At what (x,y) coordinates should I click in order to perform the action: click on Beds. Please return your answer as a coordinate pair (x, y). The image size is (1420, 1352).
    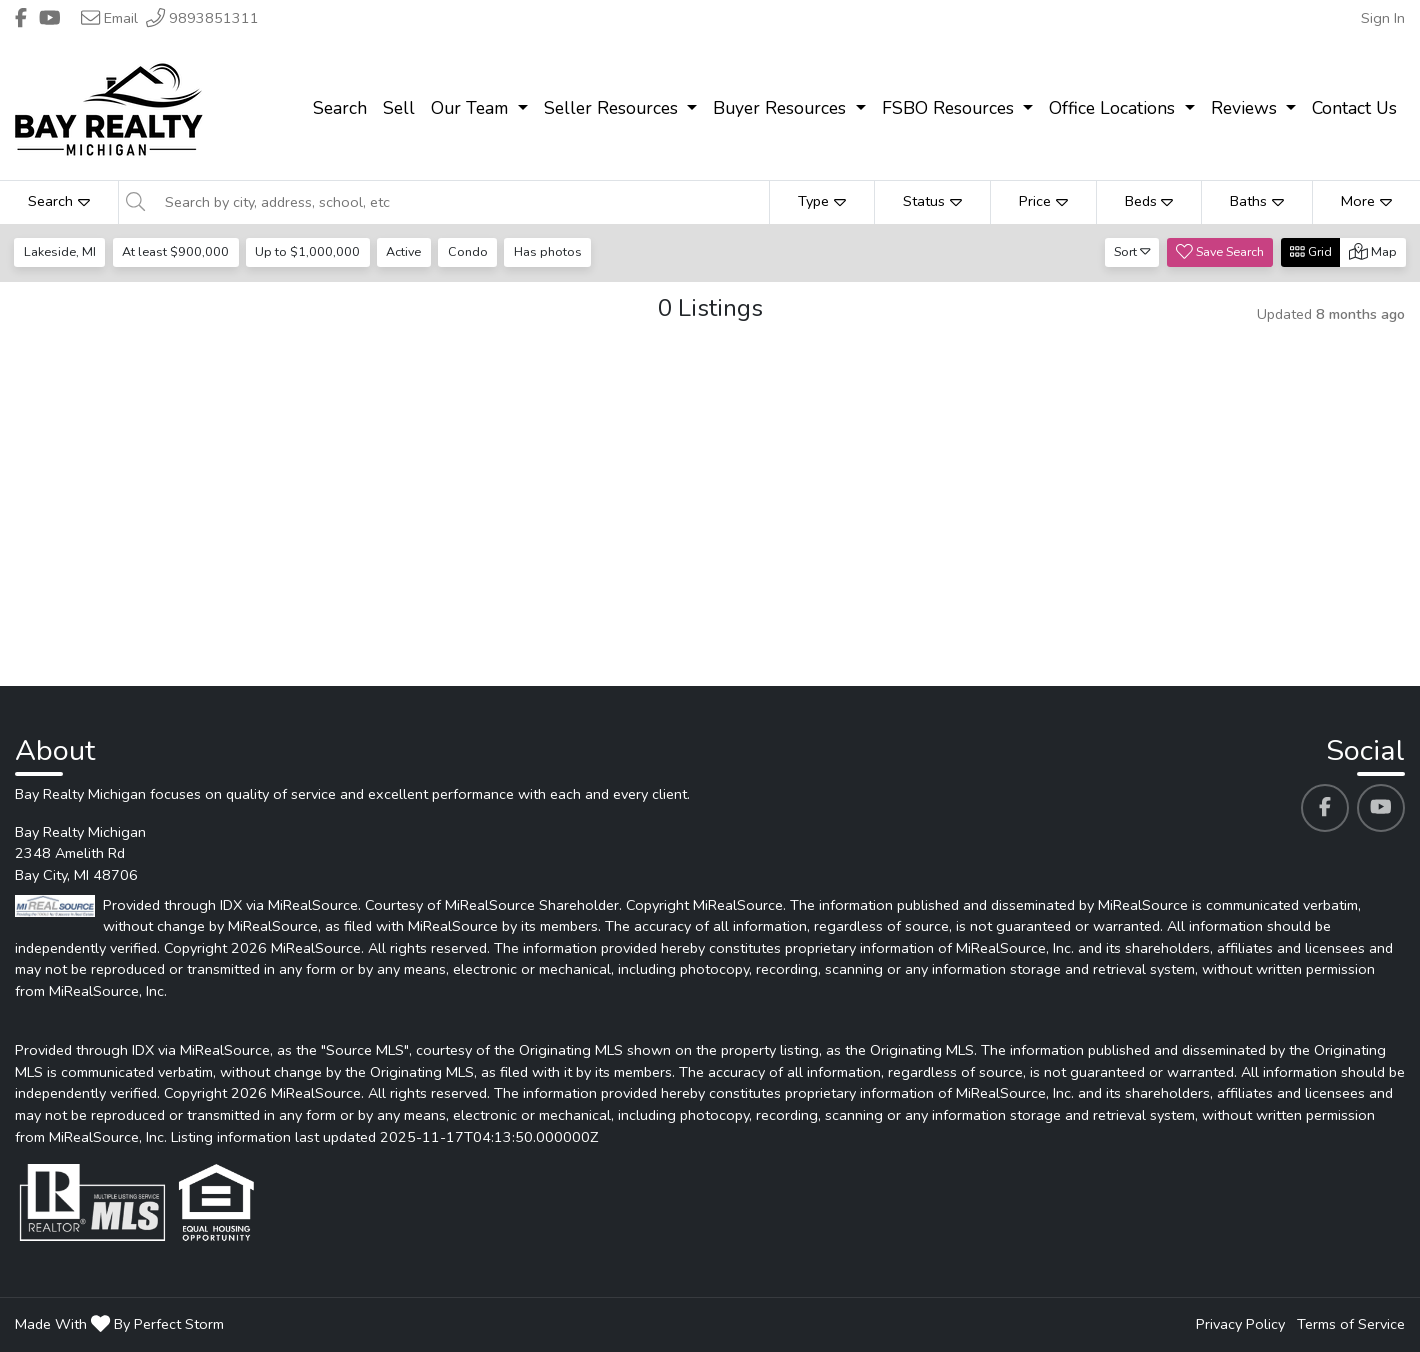
    Looking at the image, I should click on (1149, 201).